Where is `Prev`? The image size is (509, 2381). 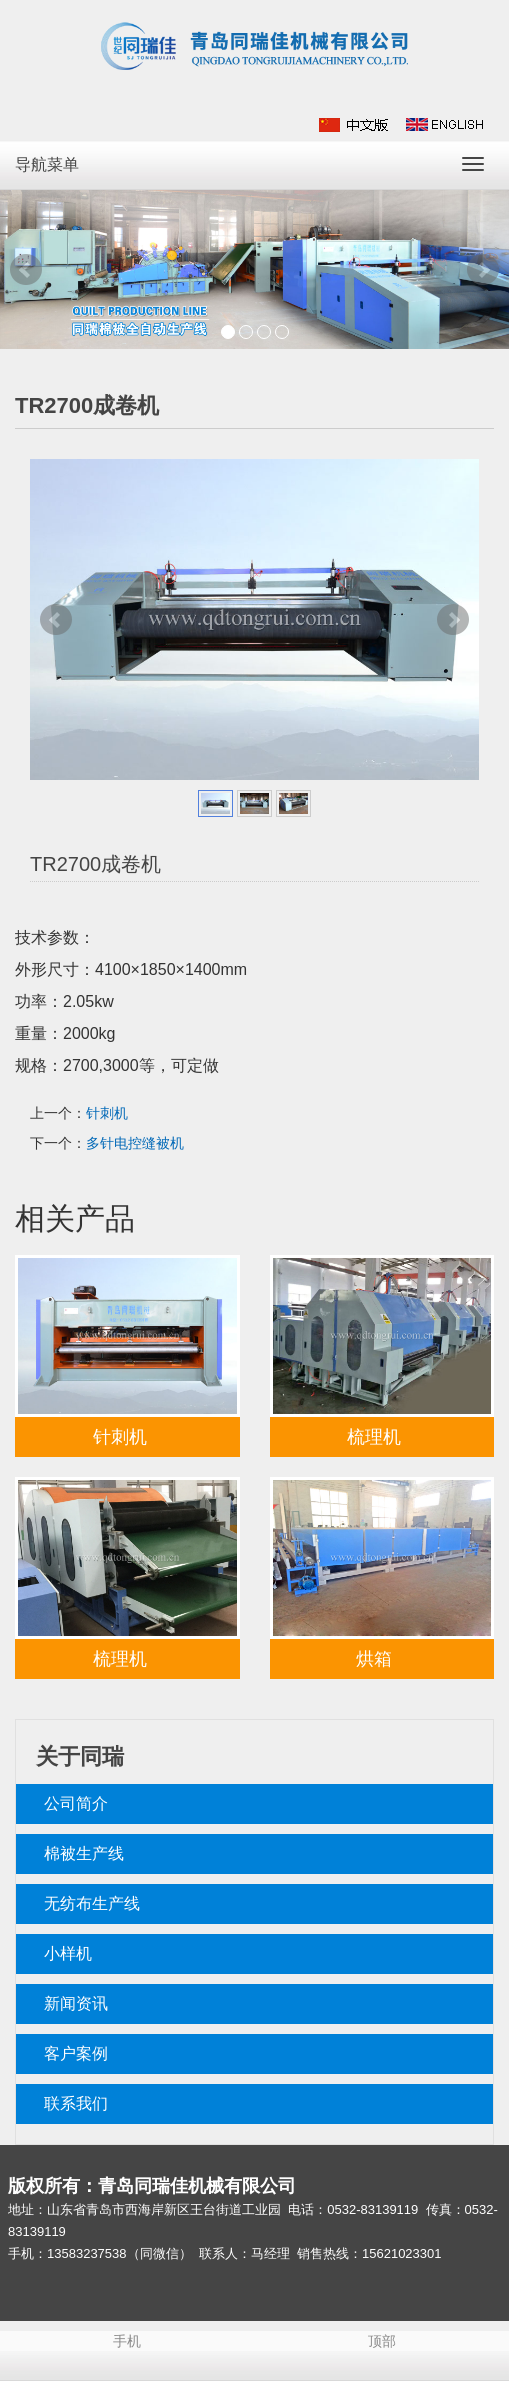
Prev is located at coordinates (26, 270).